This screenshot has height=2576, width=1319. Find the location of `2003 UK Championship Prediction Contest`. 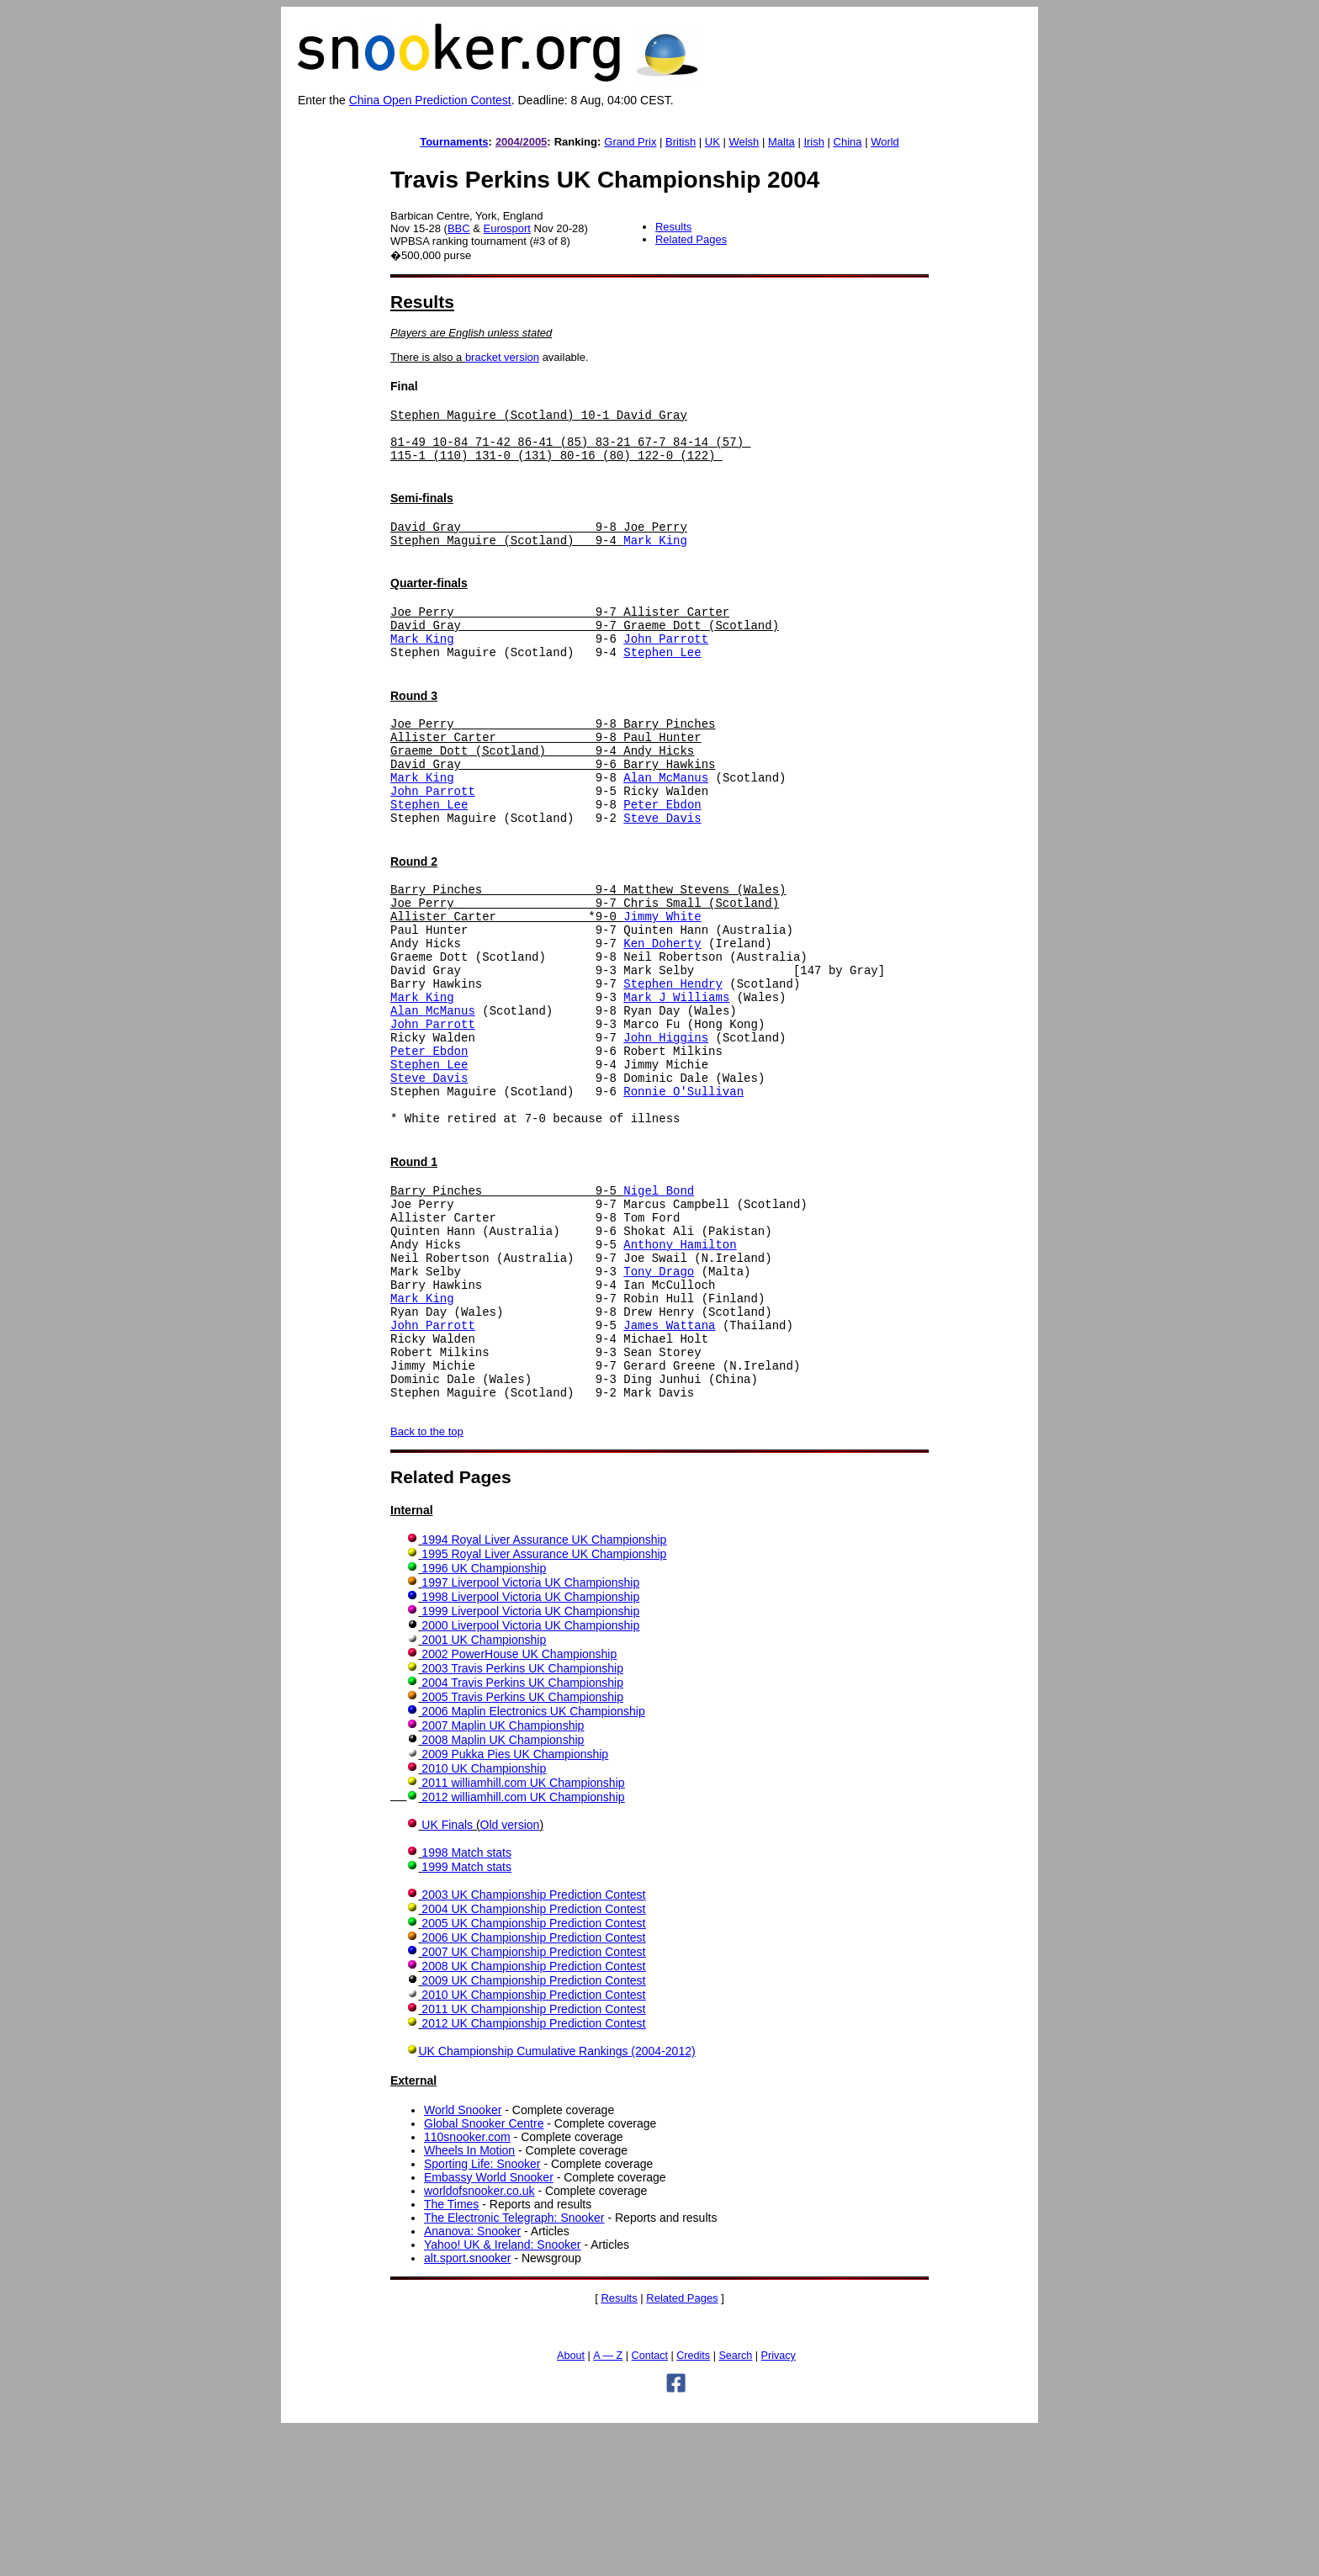

2003 UK Championship Prediction Contest is located at coordinates (533, 2041).